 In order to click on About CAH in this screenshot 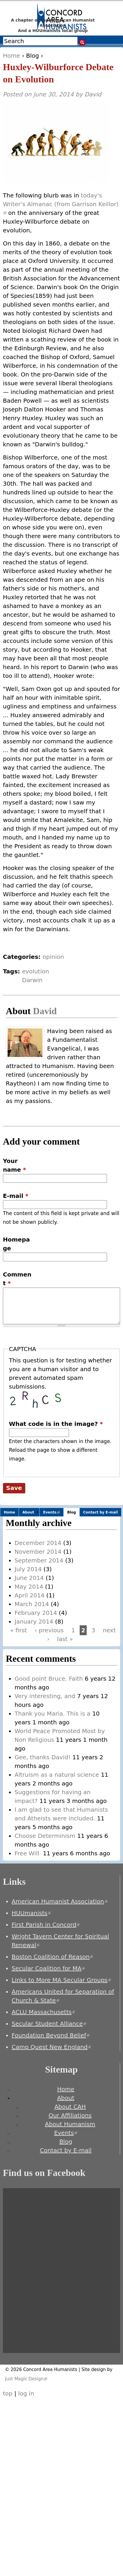, I will do `click(70, 2106)`.